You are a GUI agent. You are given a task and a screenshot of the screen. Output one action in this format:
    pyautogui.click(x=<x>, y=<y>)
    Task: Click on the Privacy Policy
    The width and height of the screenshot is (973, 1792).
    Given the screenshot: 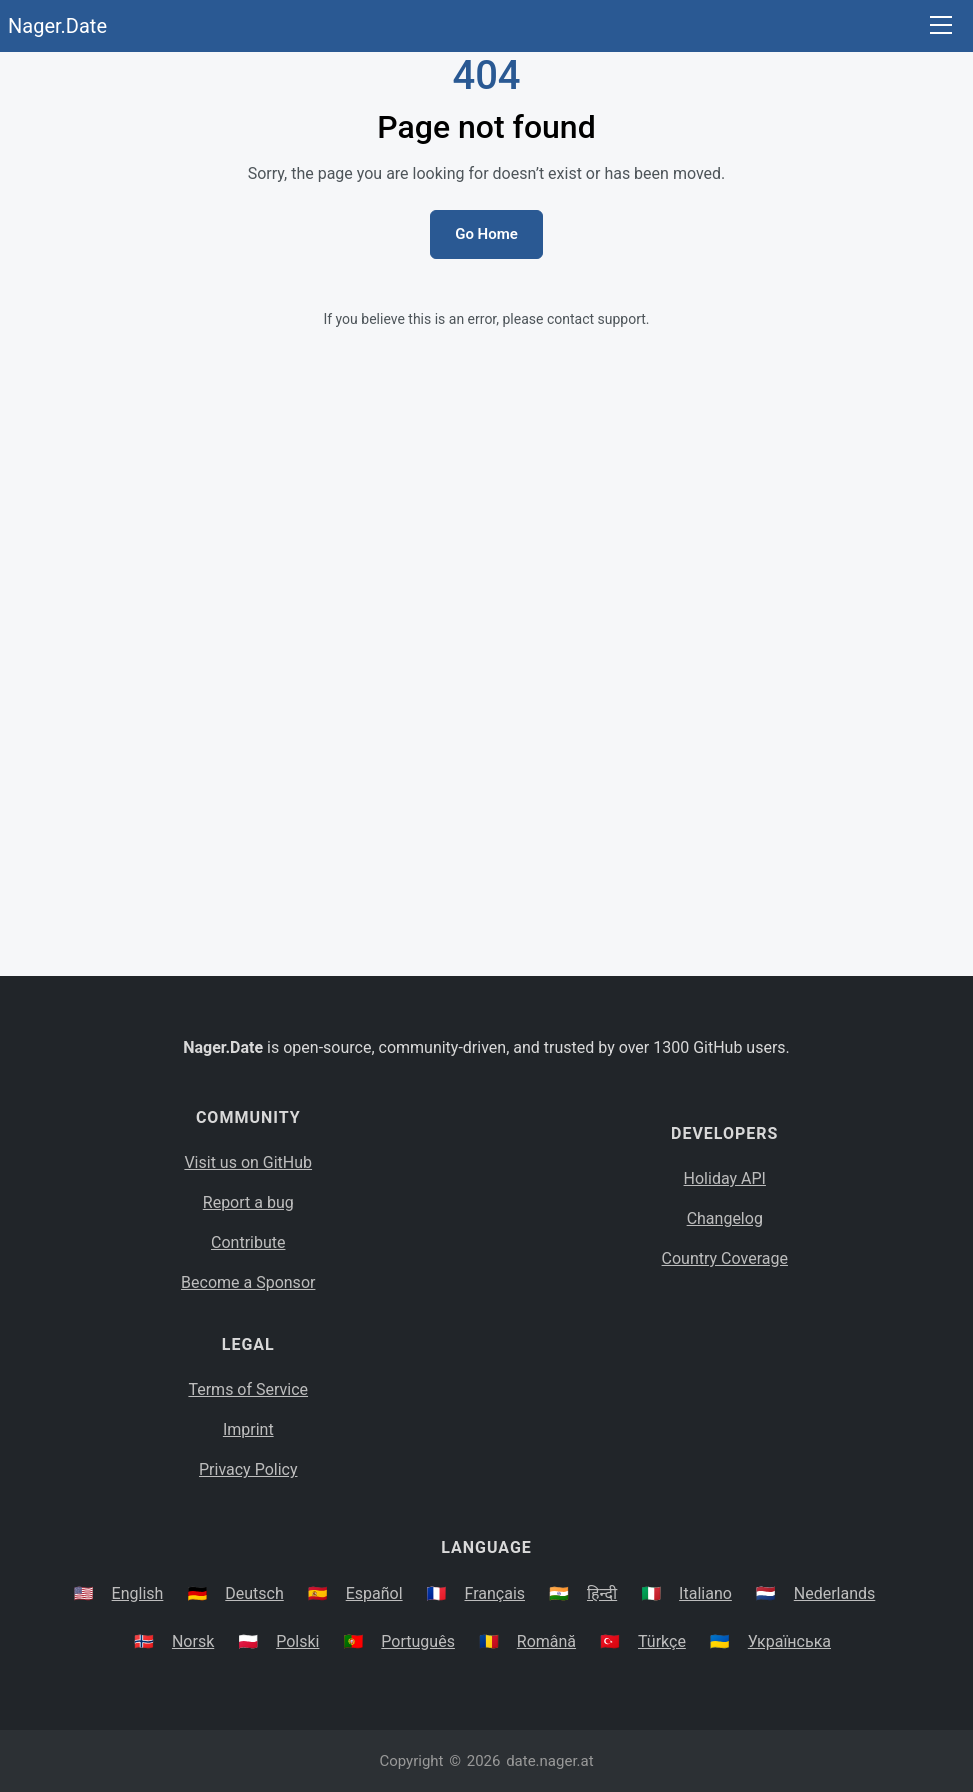 What is the action you would take?
    pyautogui.click(x=248, y=1469)
    